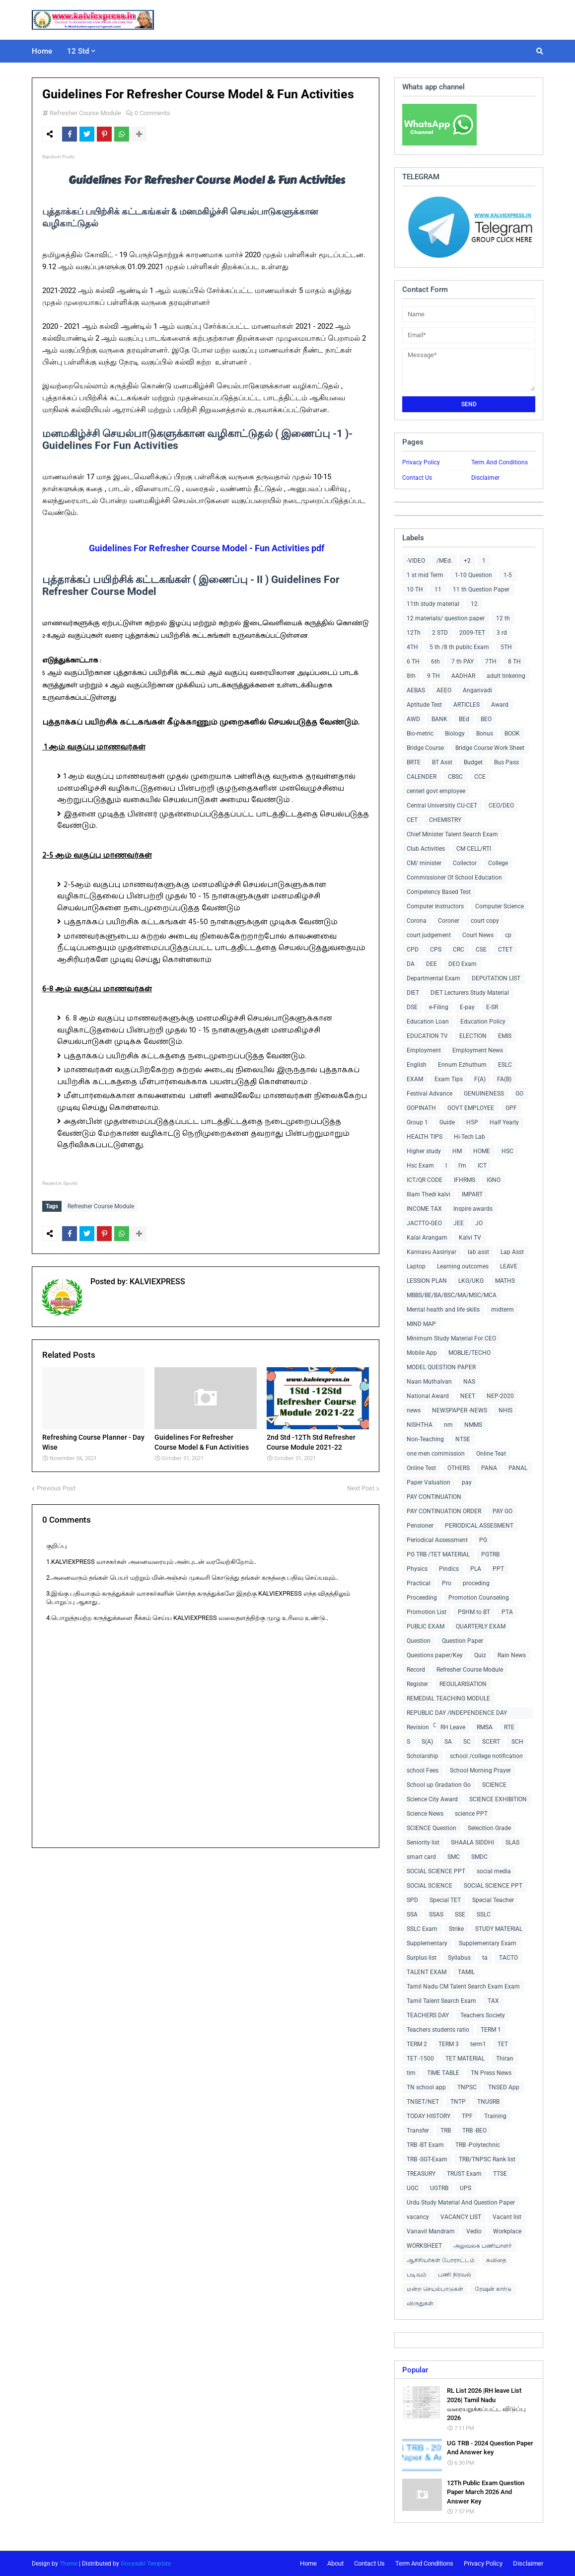 The height and width of the screenshot is (2576, 575). I want to click on EXAM, so click(415, 1079).